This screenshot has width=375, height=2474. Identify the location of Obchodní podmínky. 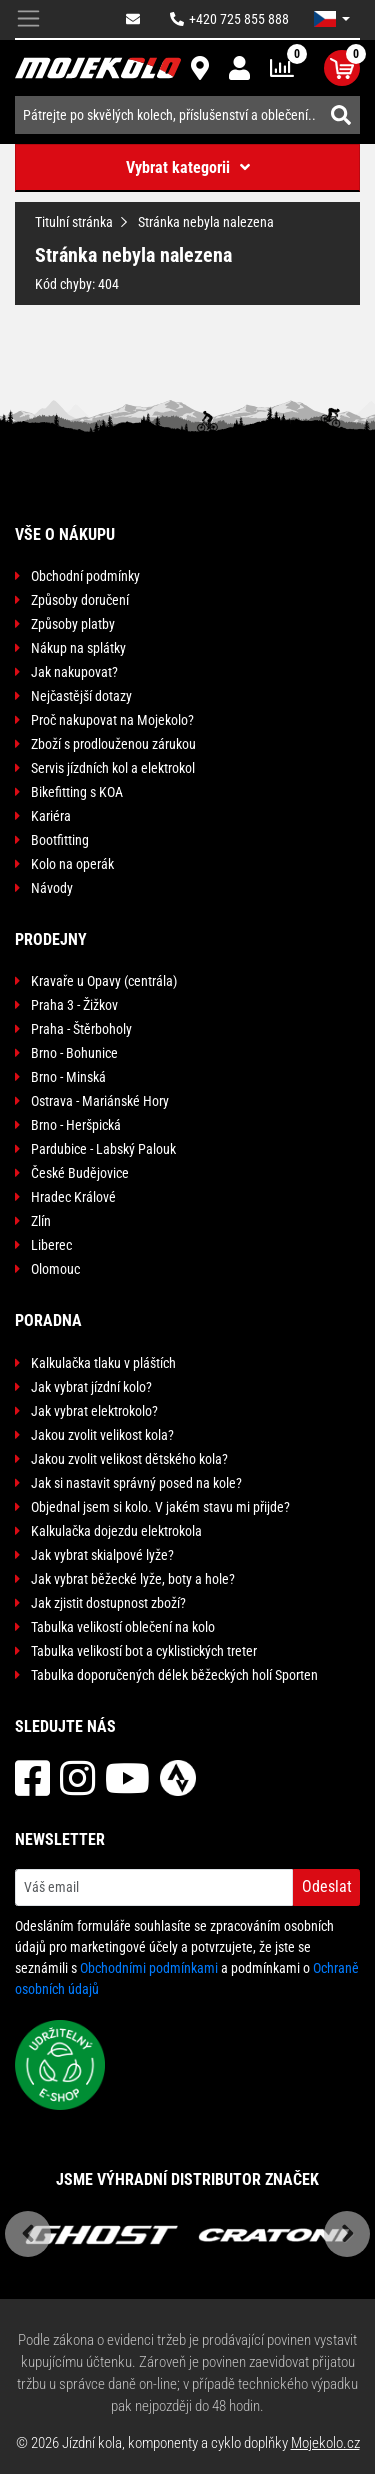
(85, 576).